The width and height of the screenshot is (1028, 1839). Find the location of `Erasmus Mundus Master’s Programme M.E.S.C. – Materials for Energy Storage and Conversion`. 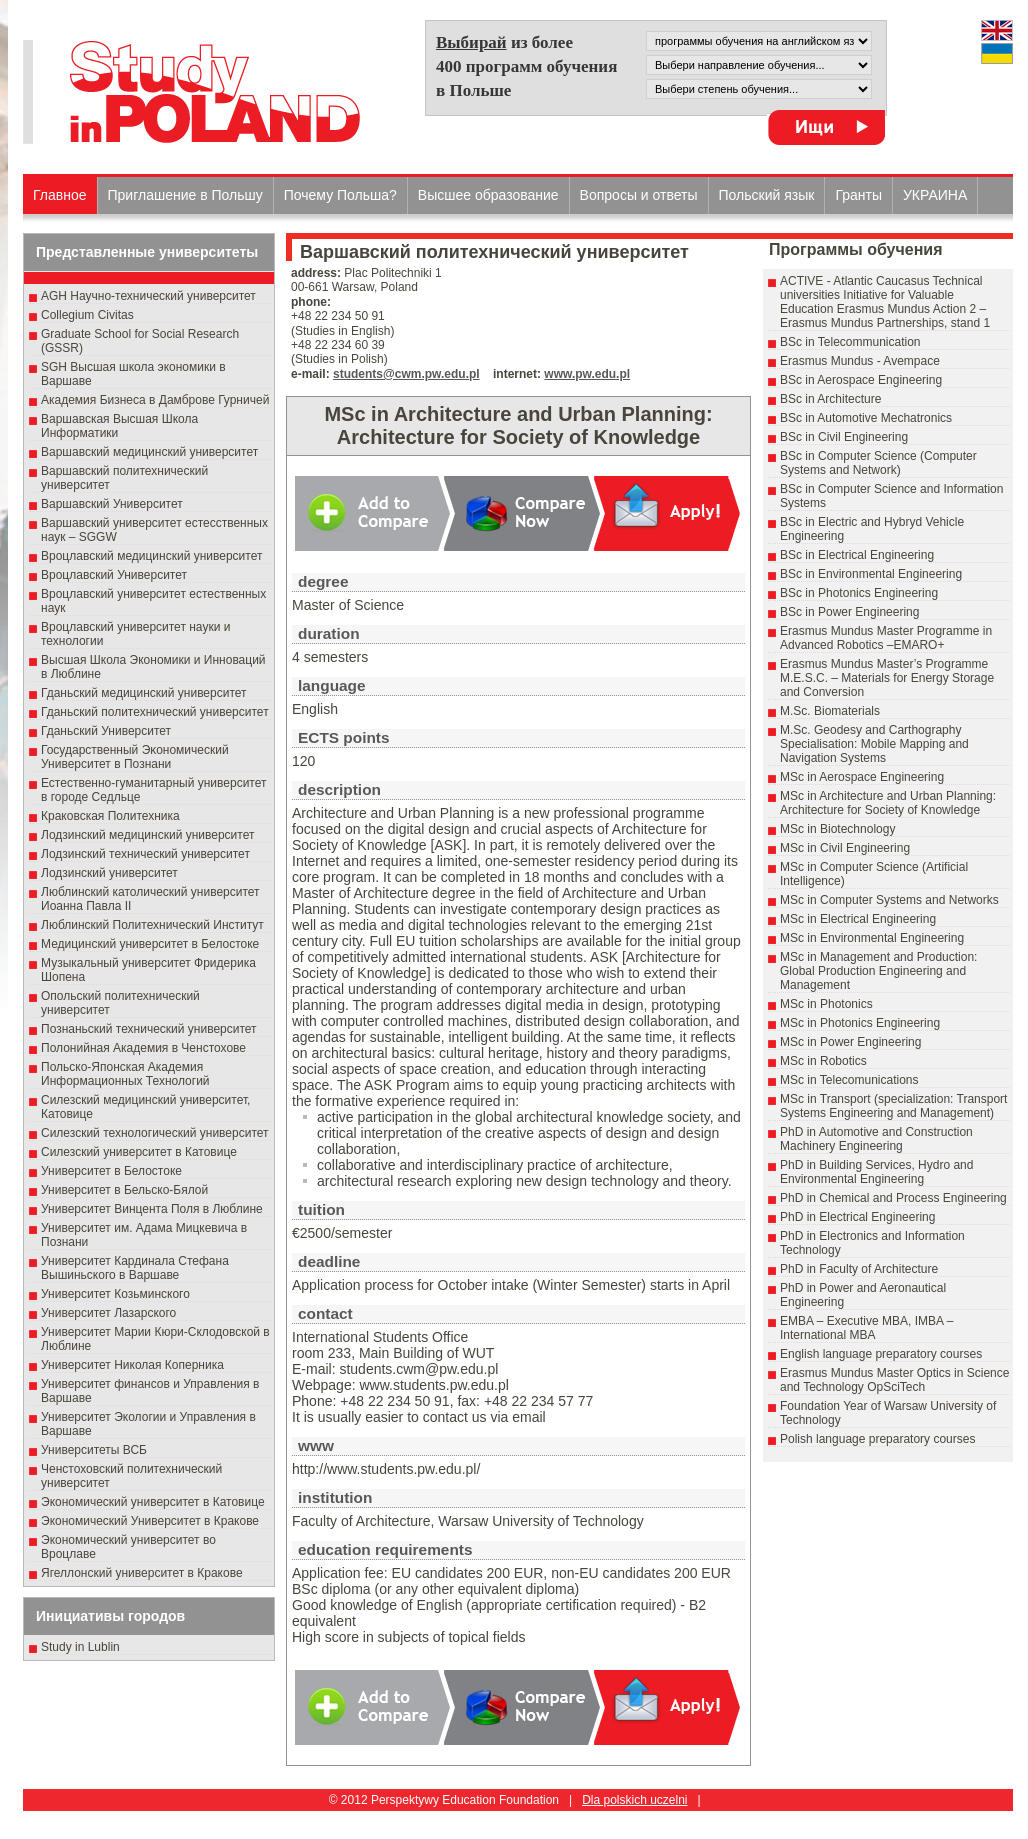

Erasmus Mundus Master’s Programme M.E.S.C. – Materials for Energy Storage and Conversion is located at coordinates (887, 678).